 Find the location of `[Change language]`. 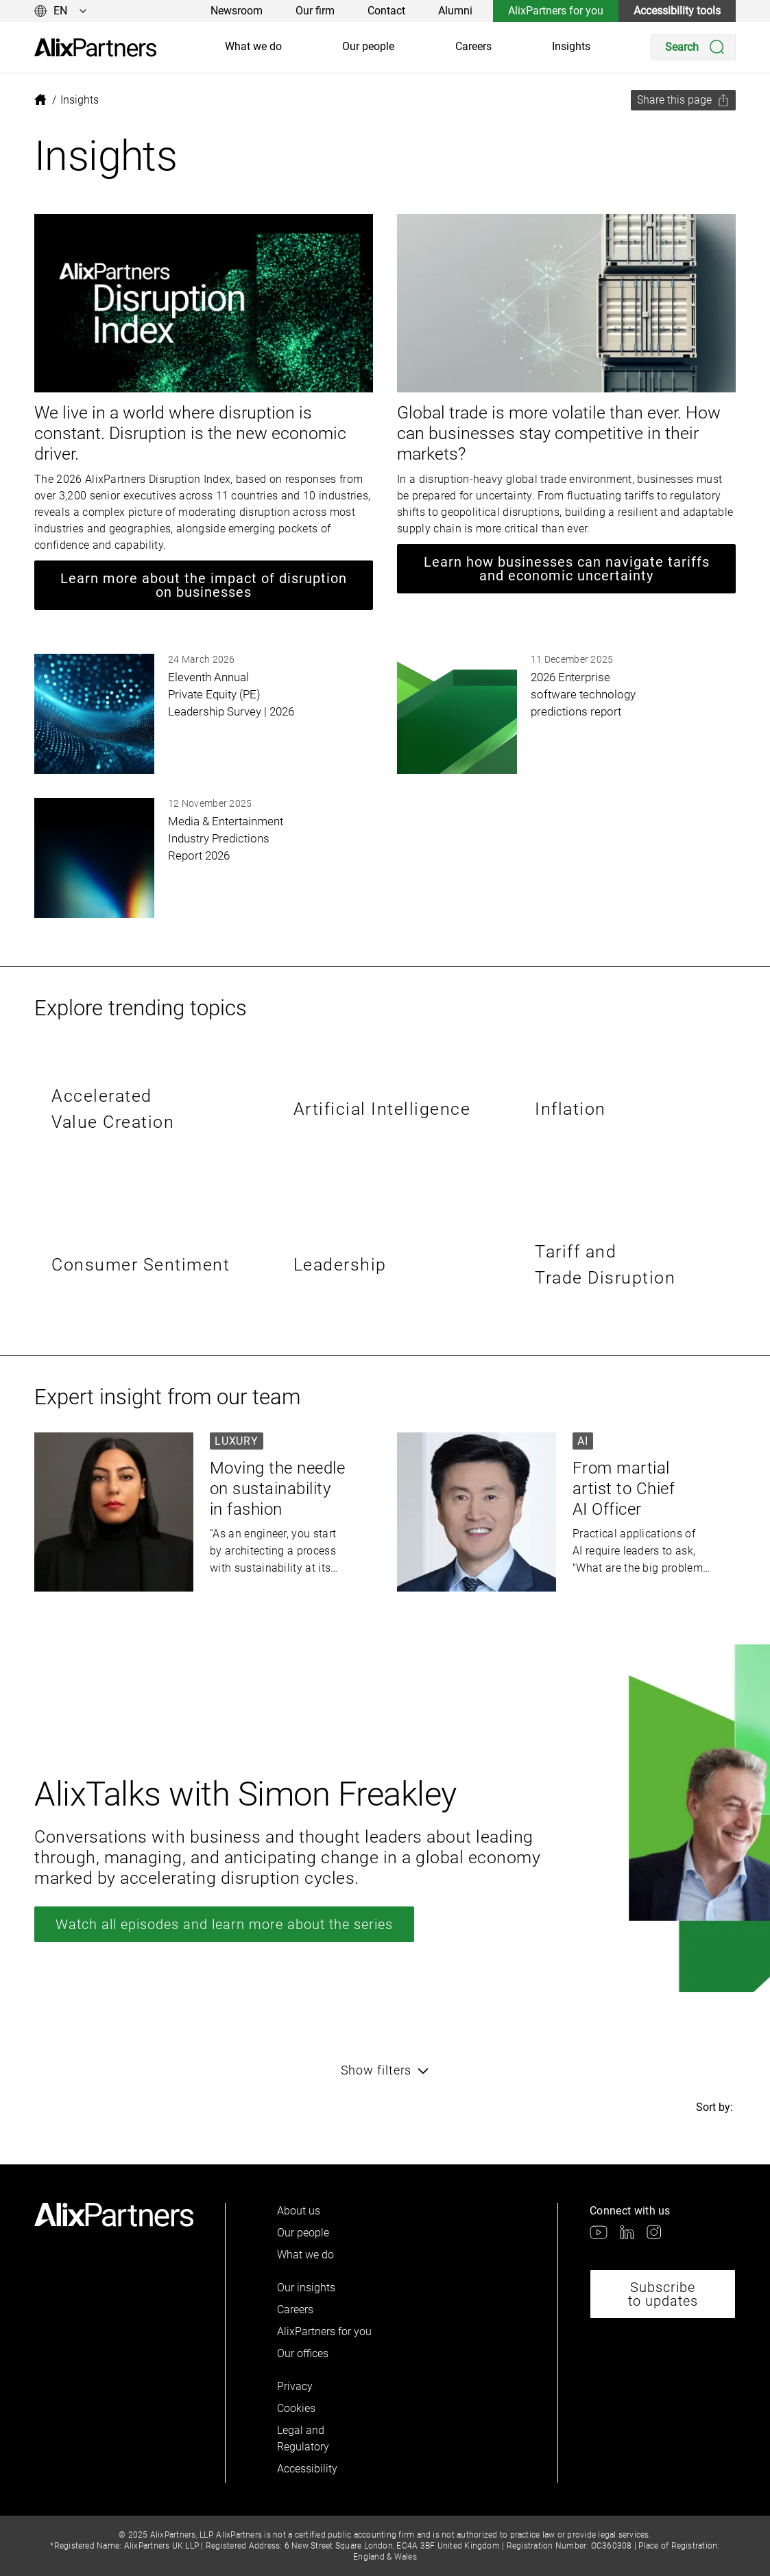

[Change language] is located at coordinates (60, 11).